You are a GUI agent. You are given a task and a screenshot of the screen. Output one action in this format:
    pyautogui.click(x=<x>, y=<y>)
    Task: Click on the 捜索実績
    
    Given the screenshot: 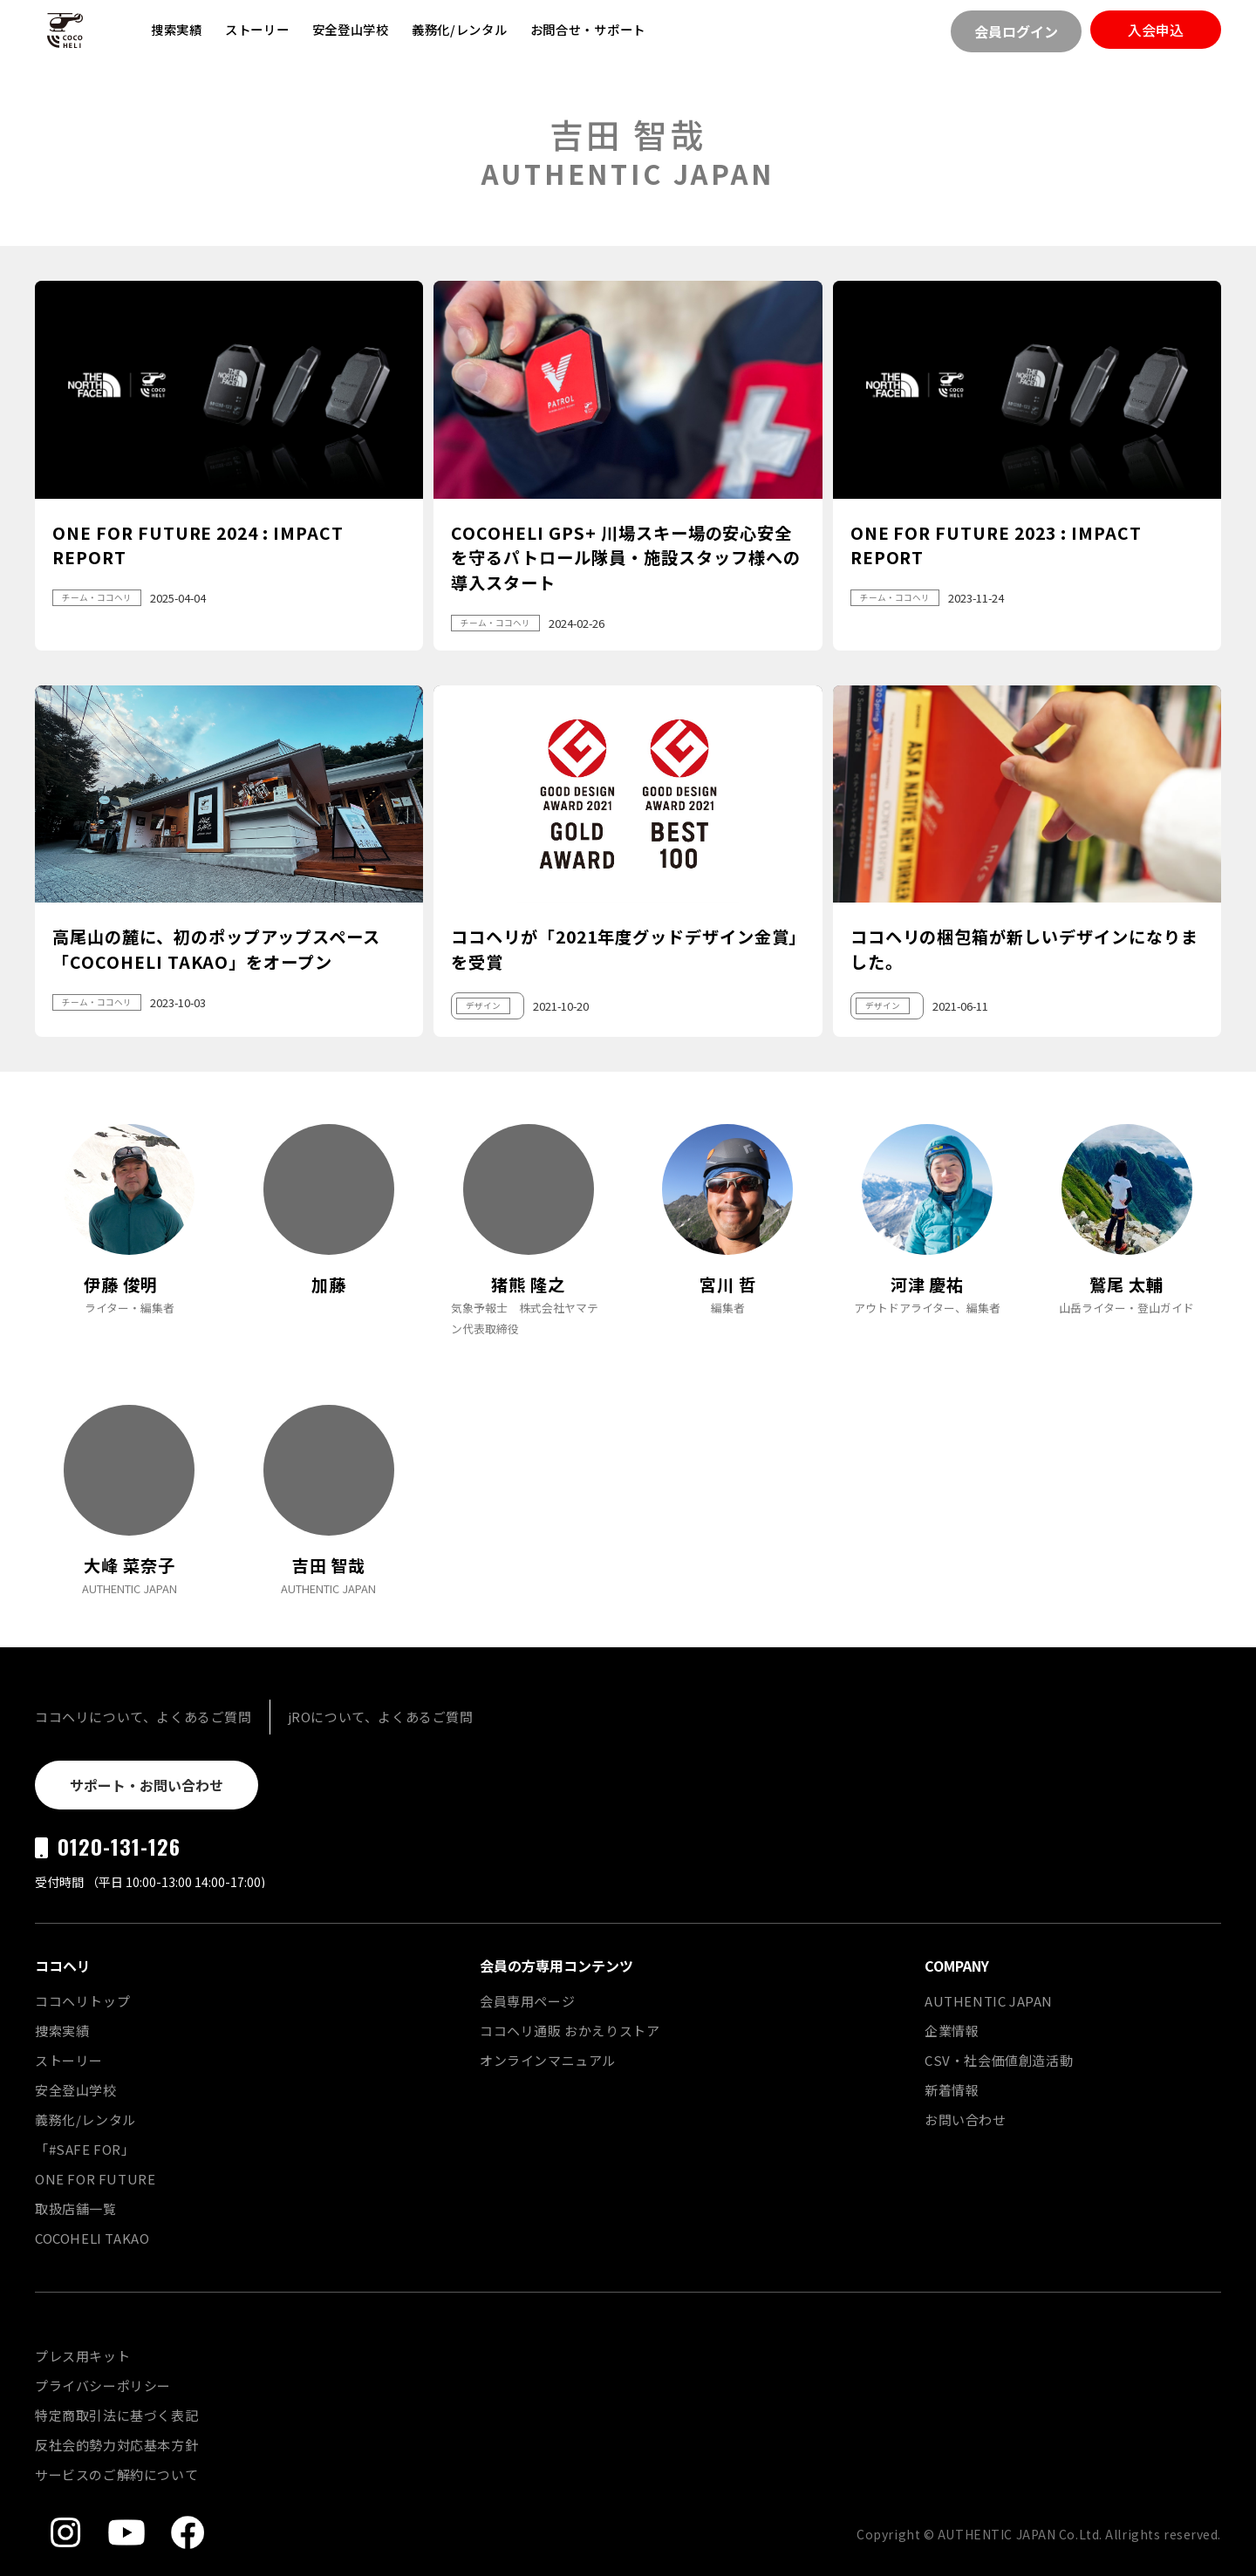 What is the action you would take?
    pyautogui.click(x=176, y=29)
    